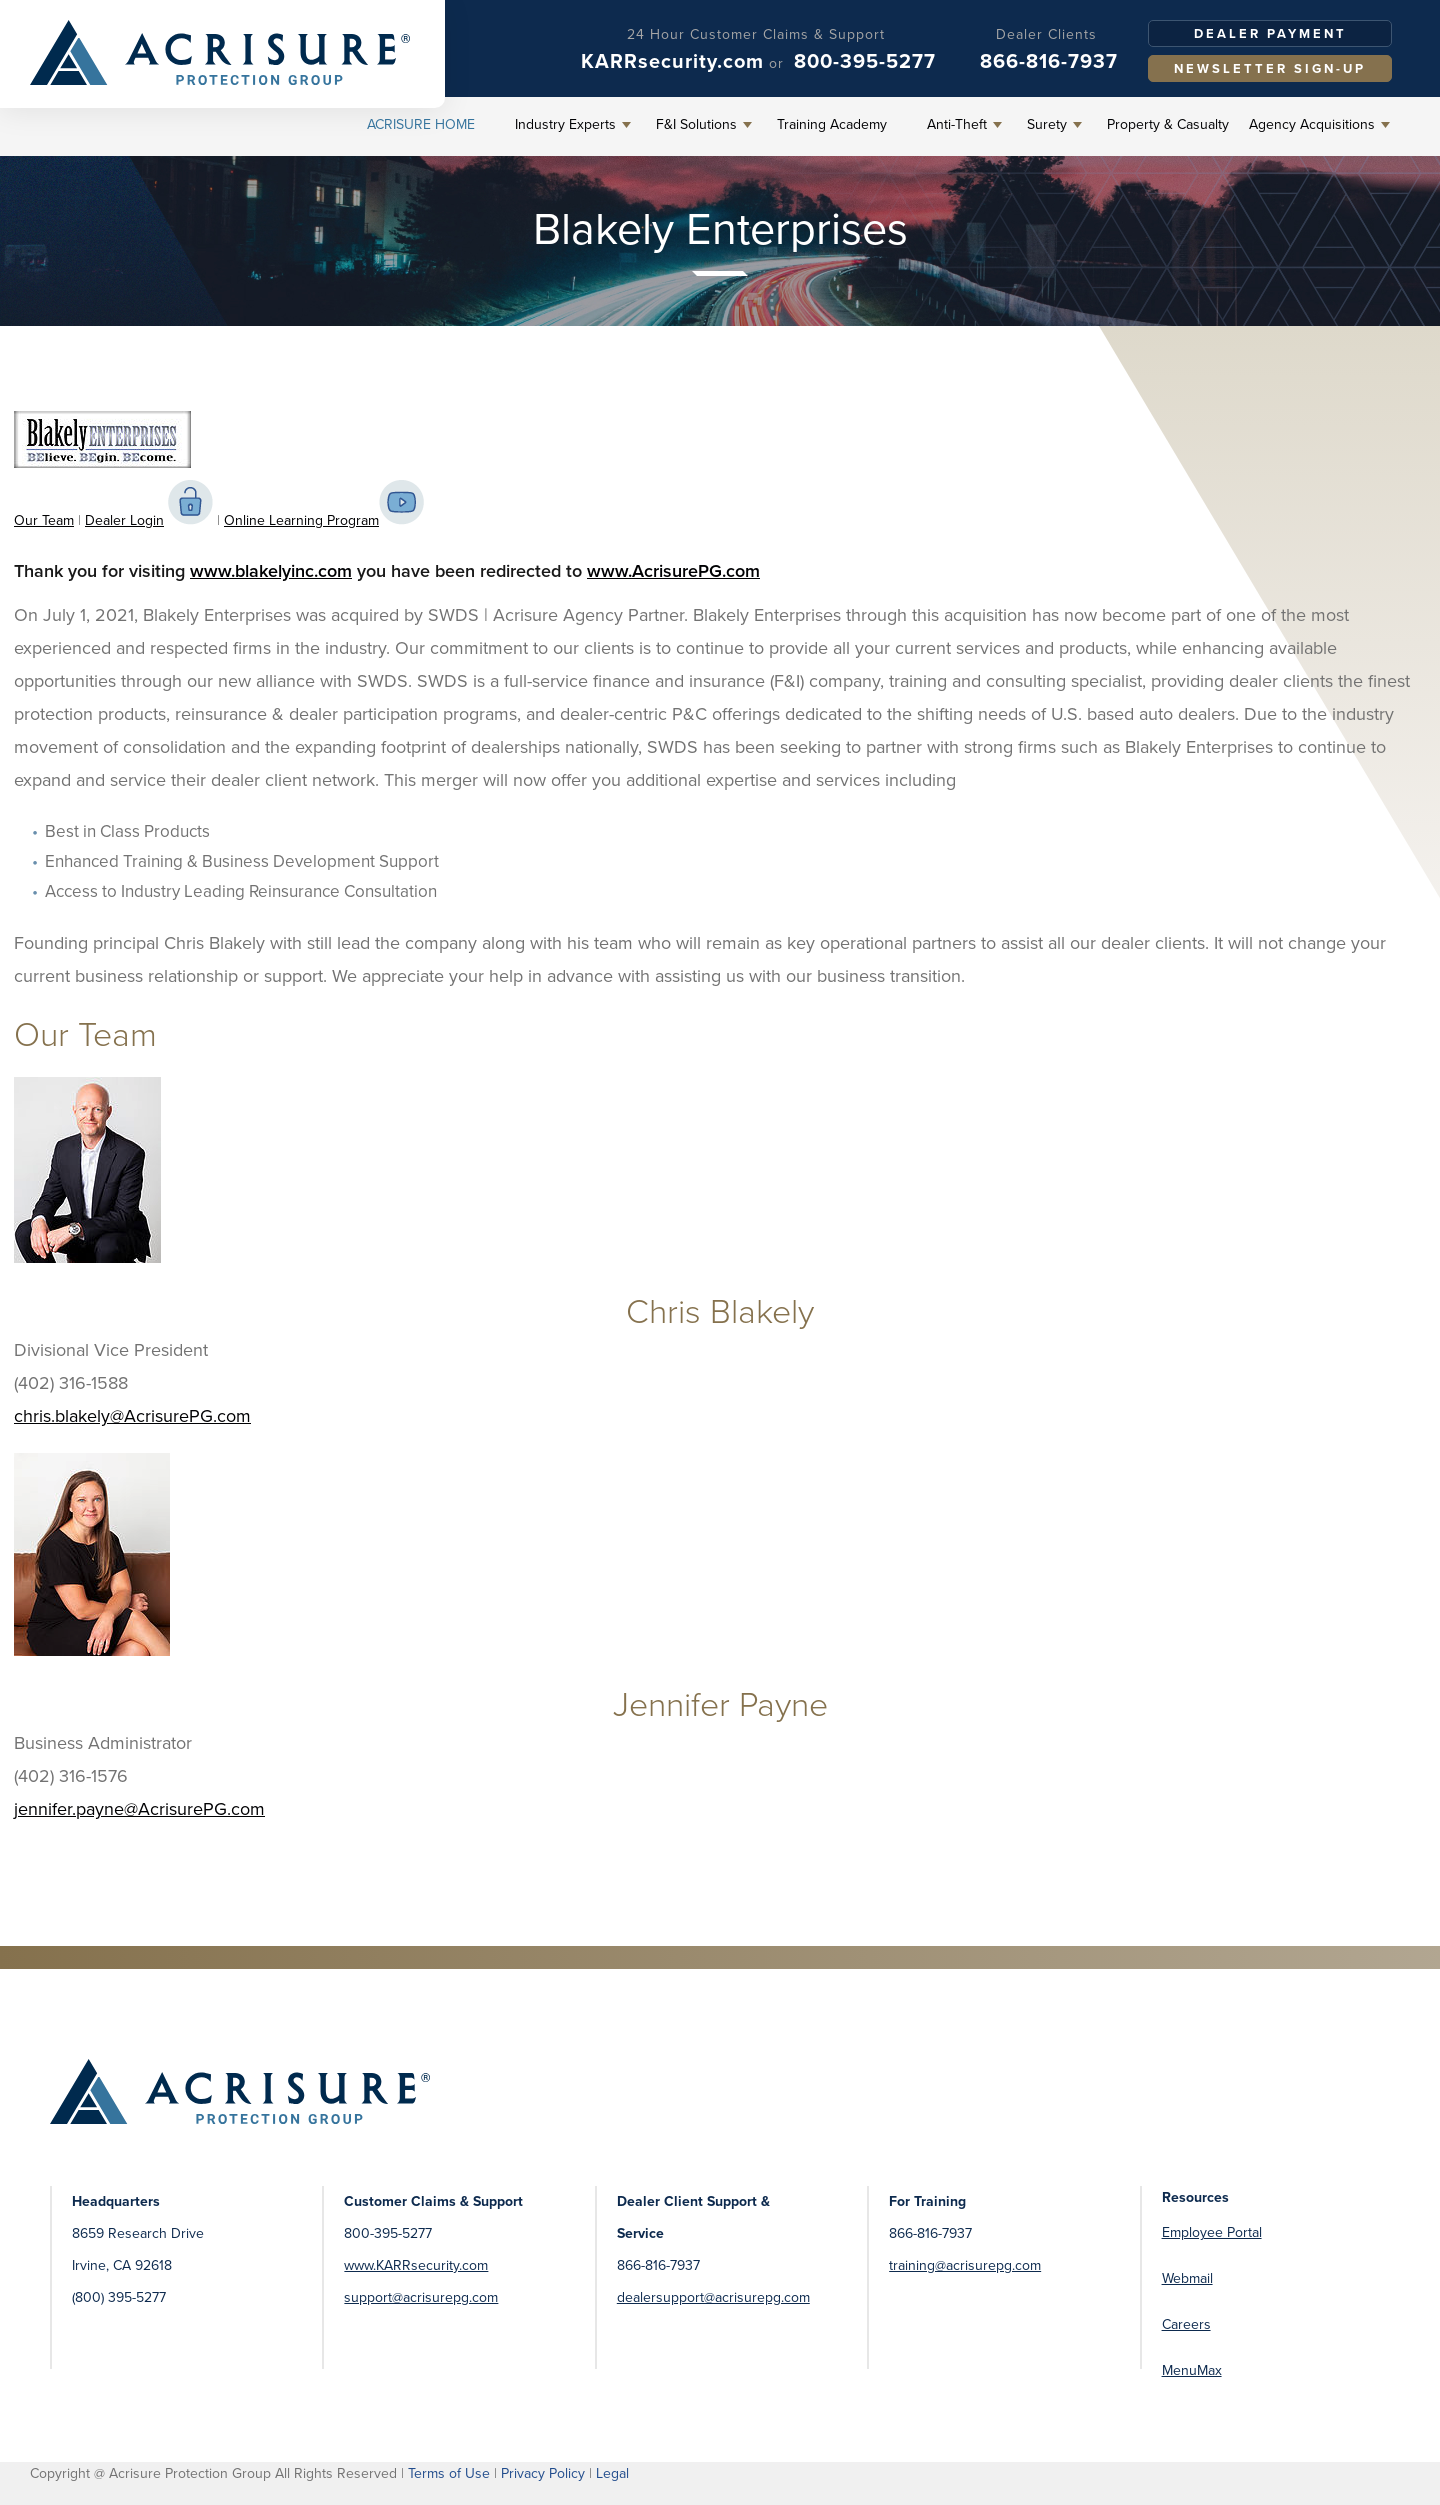  I want to click on jennifer.payne@AcrisurePG.com, so click(139, 1809).